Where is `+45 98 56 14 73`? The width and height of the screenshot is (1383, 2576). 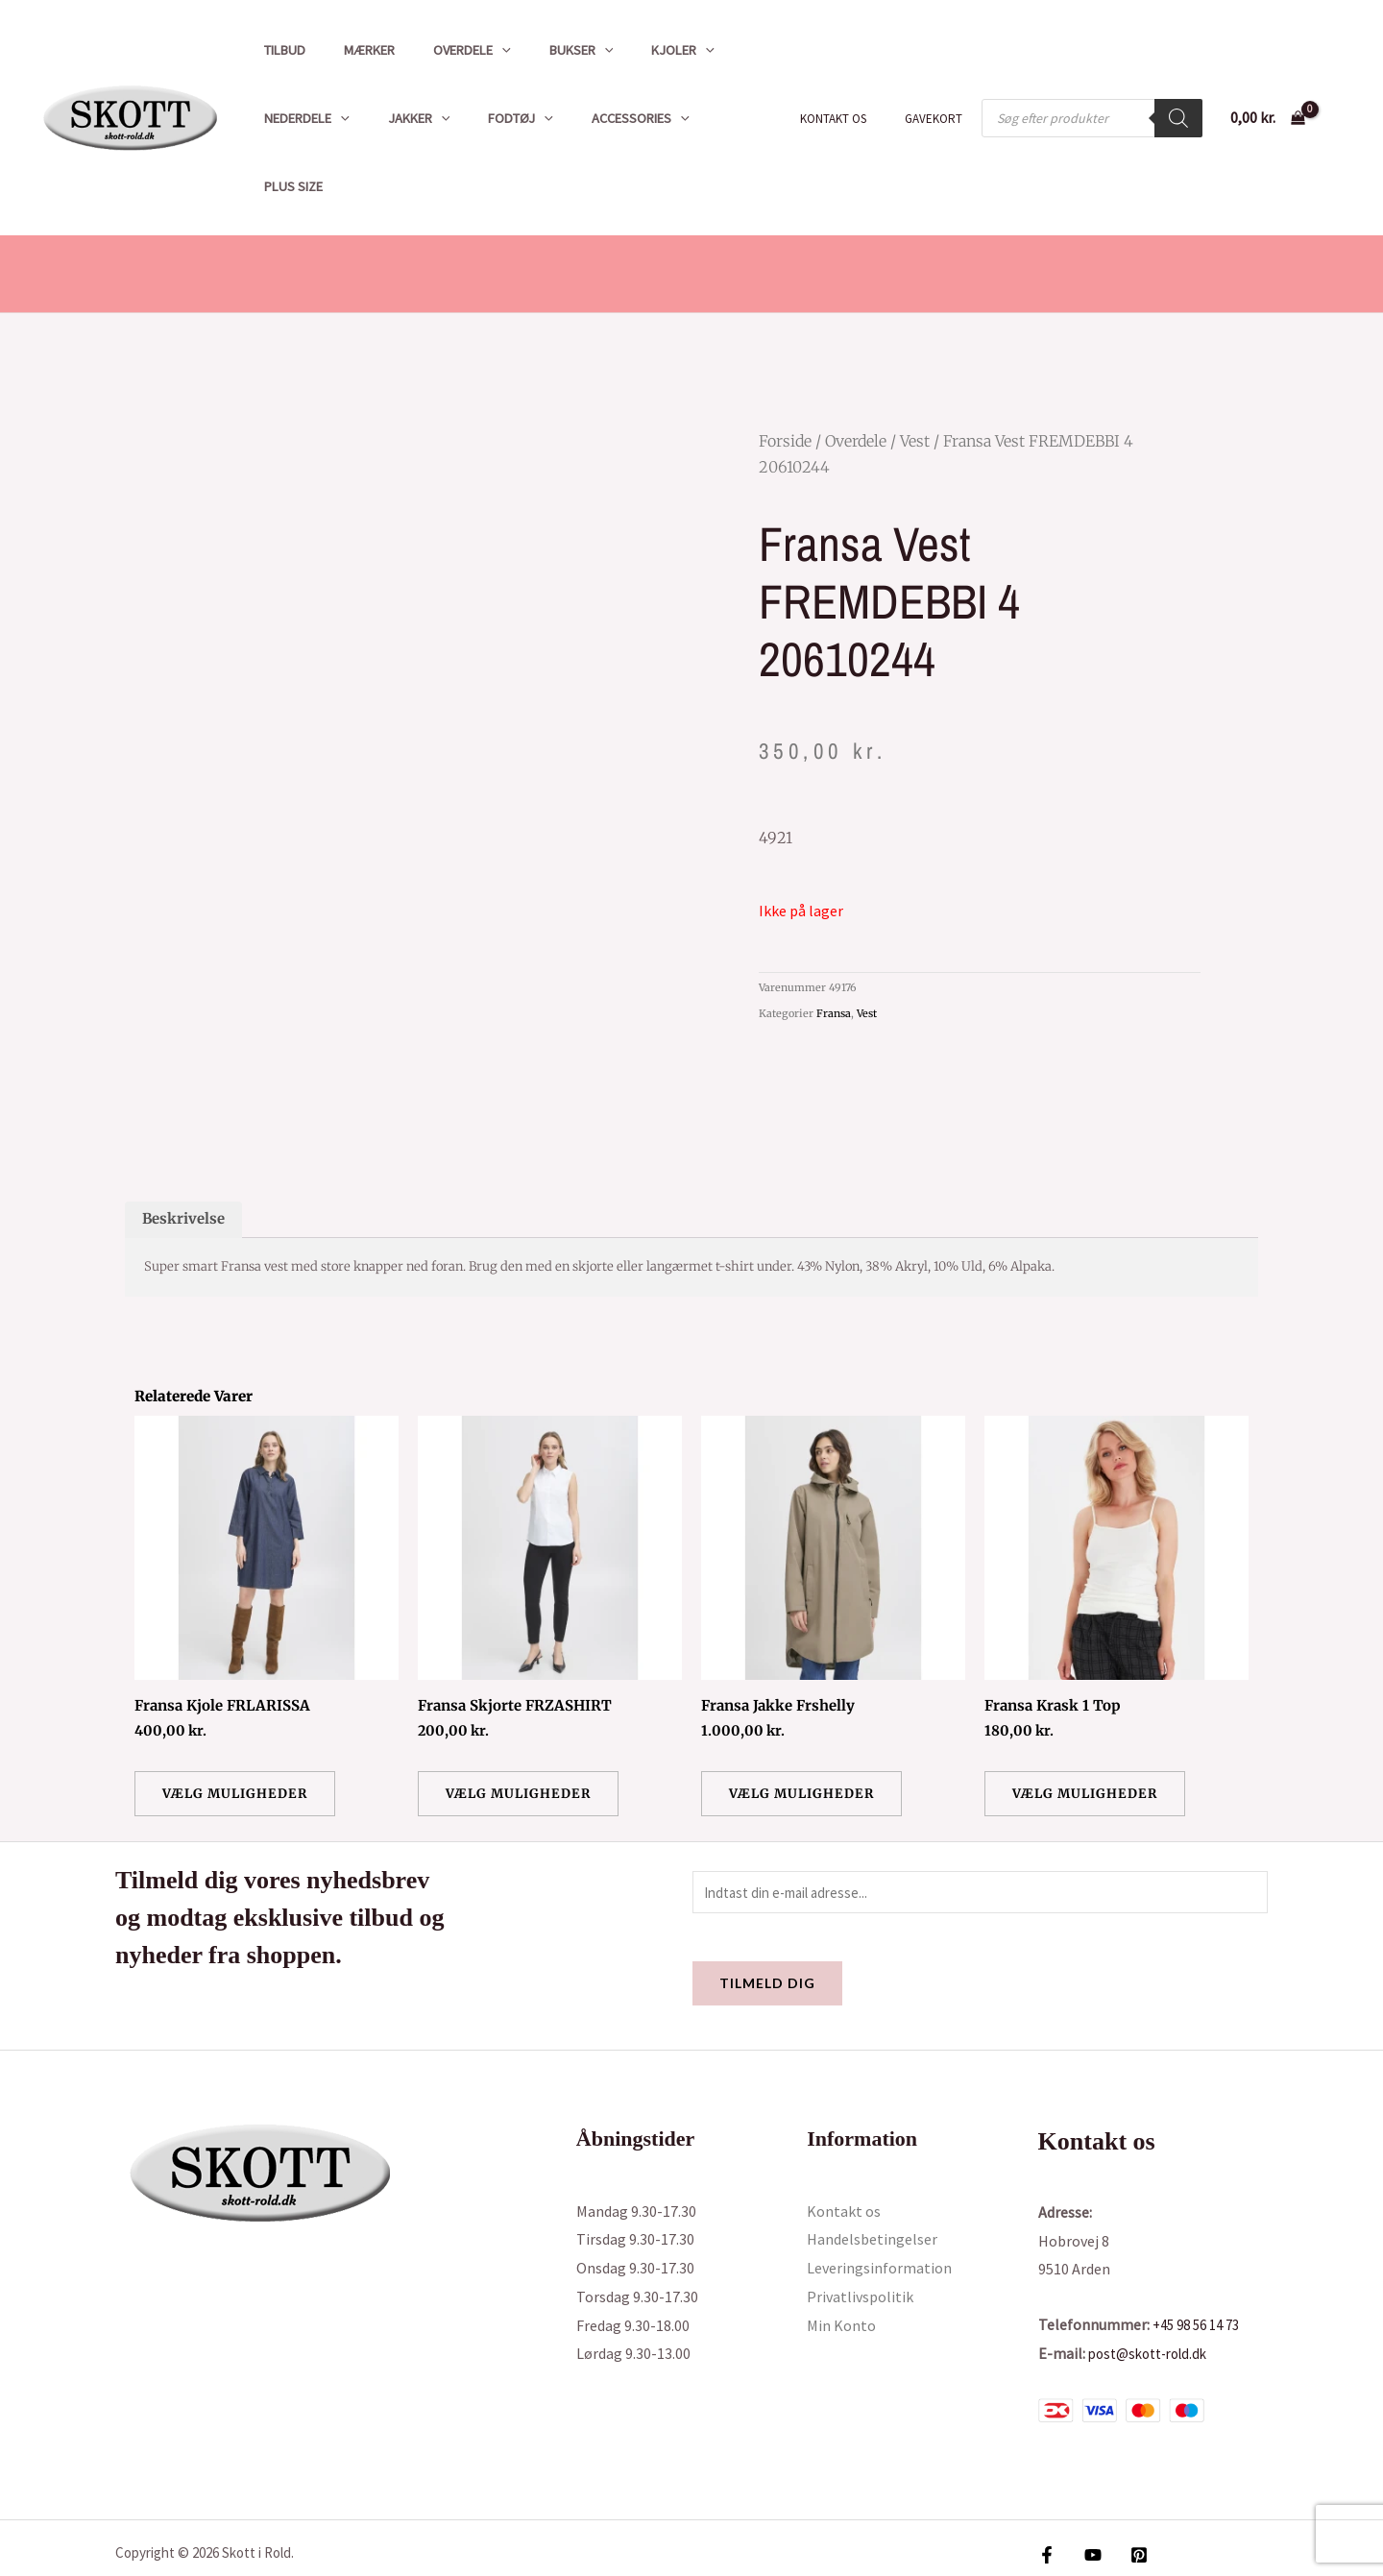 +45 98 56 14 73 is located at coordinates (1201, 2264).